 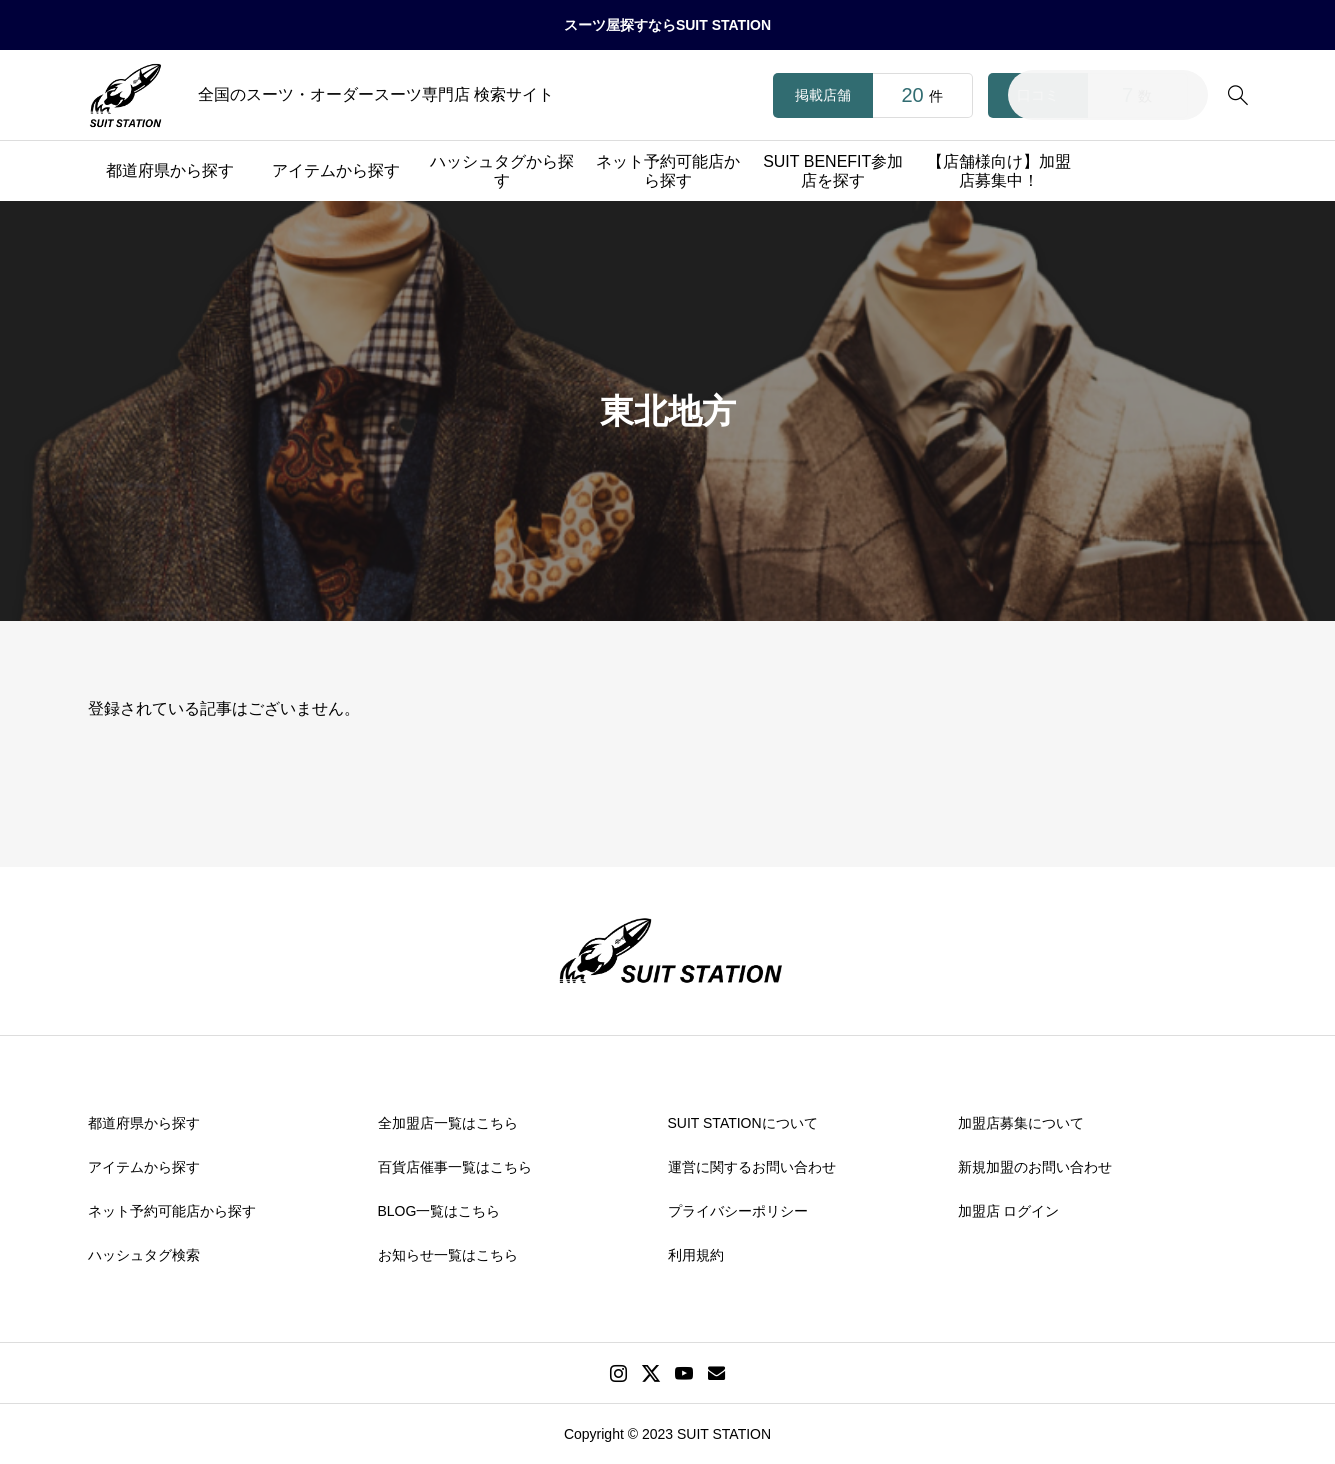 I want to click on 利用規約, so click(x=696, y=1255).